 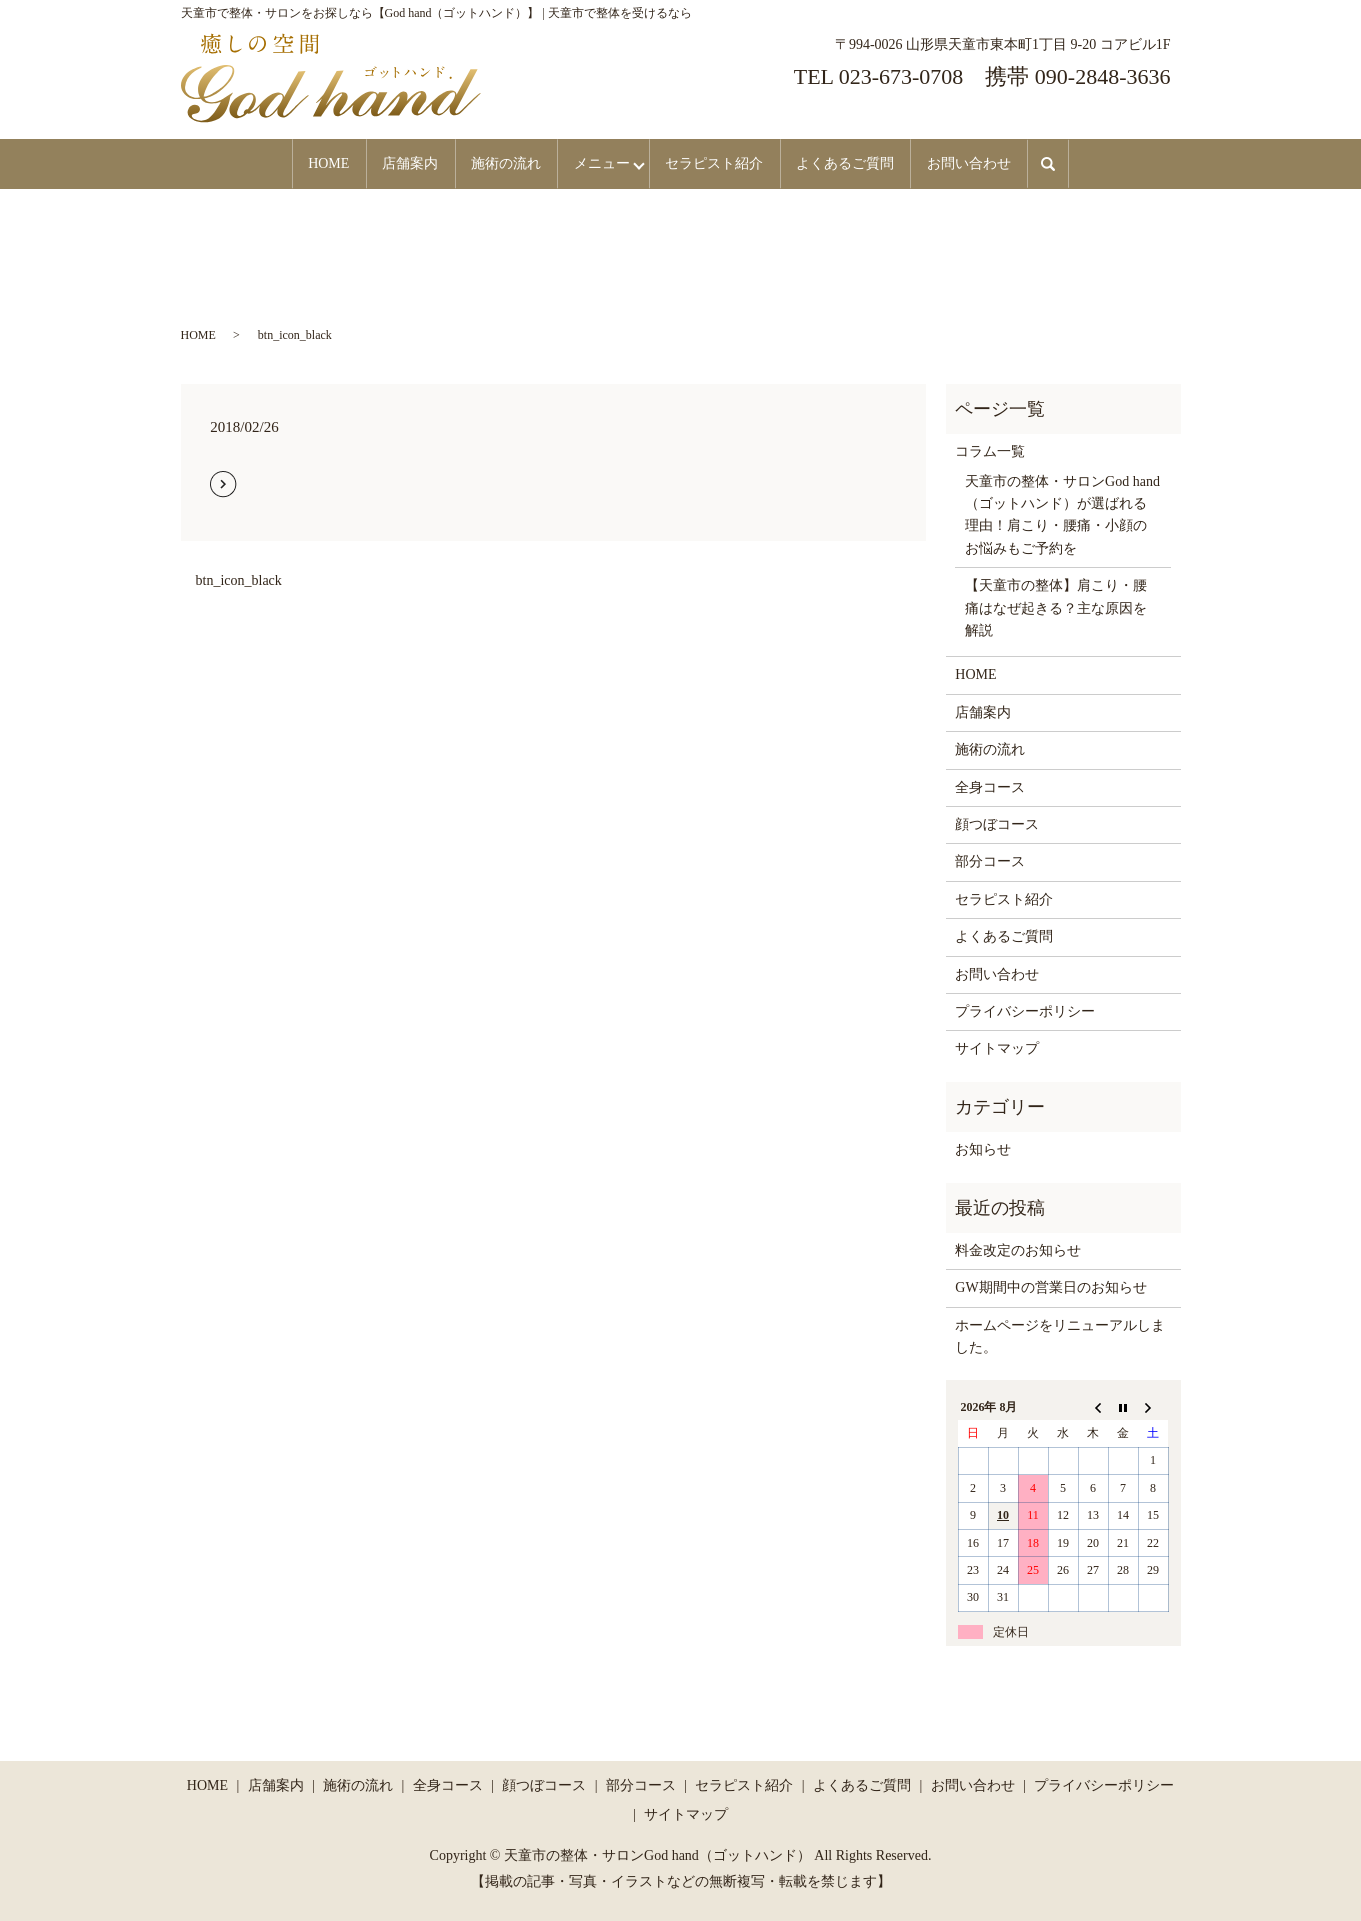 I want to click on 【天童市の整体】肩こり・腰痛はなぜ起きる？主な原因を解説, so click(x=1056, y=607).